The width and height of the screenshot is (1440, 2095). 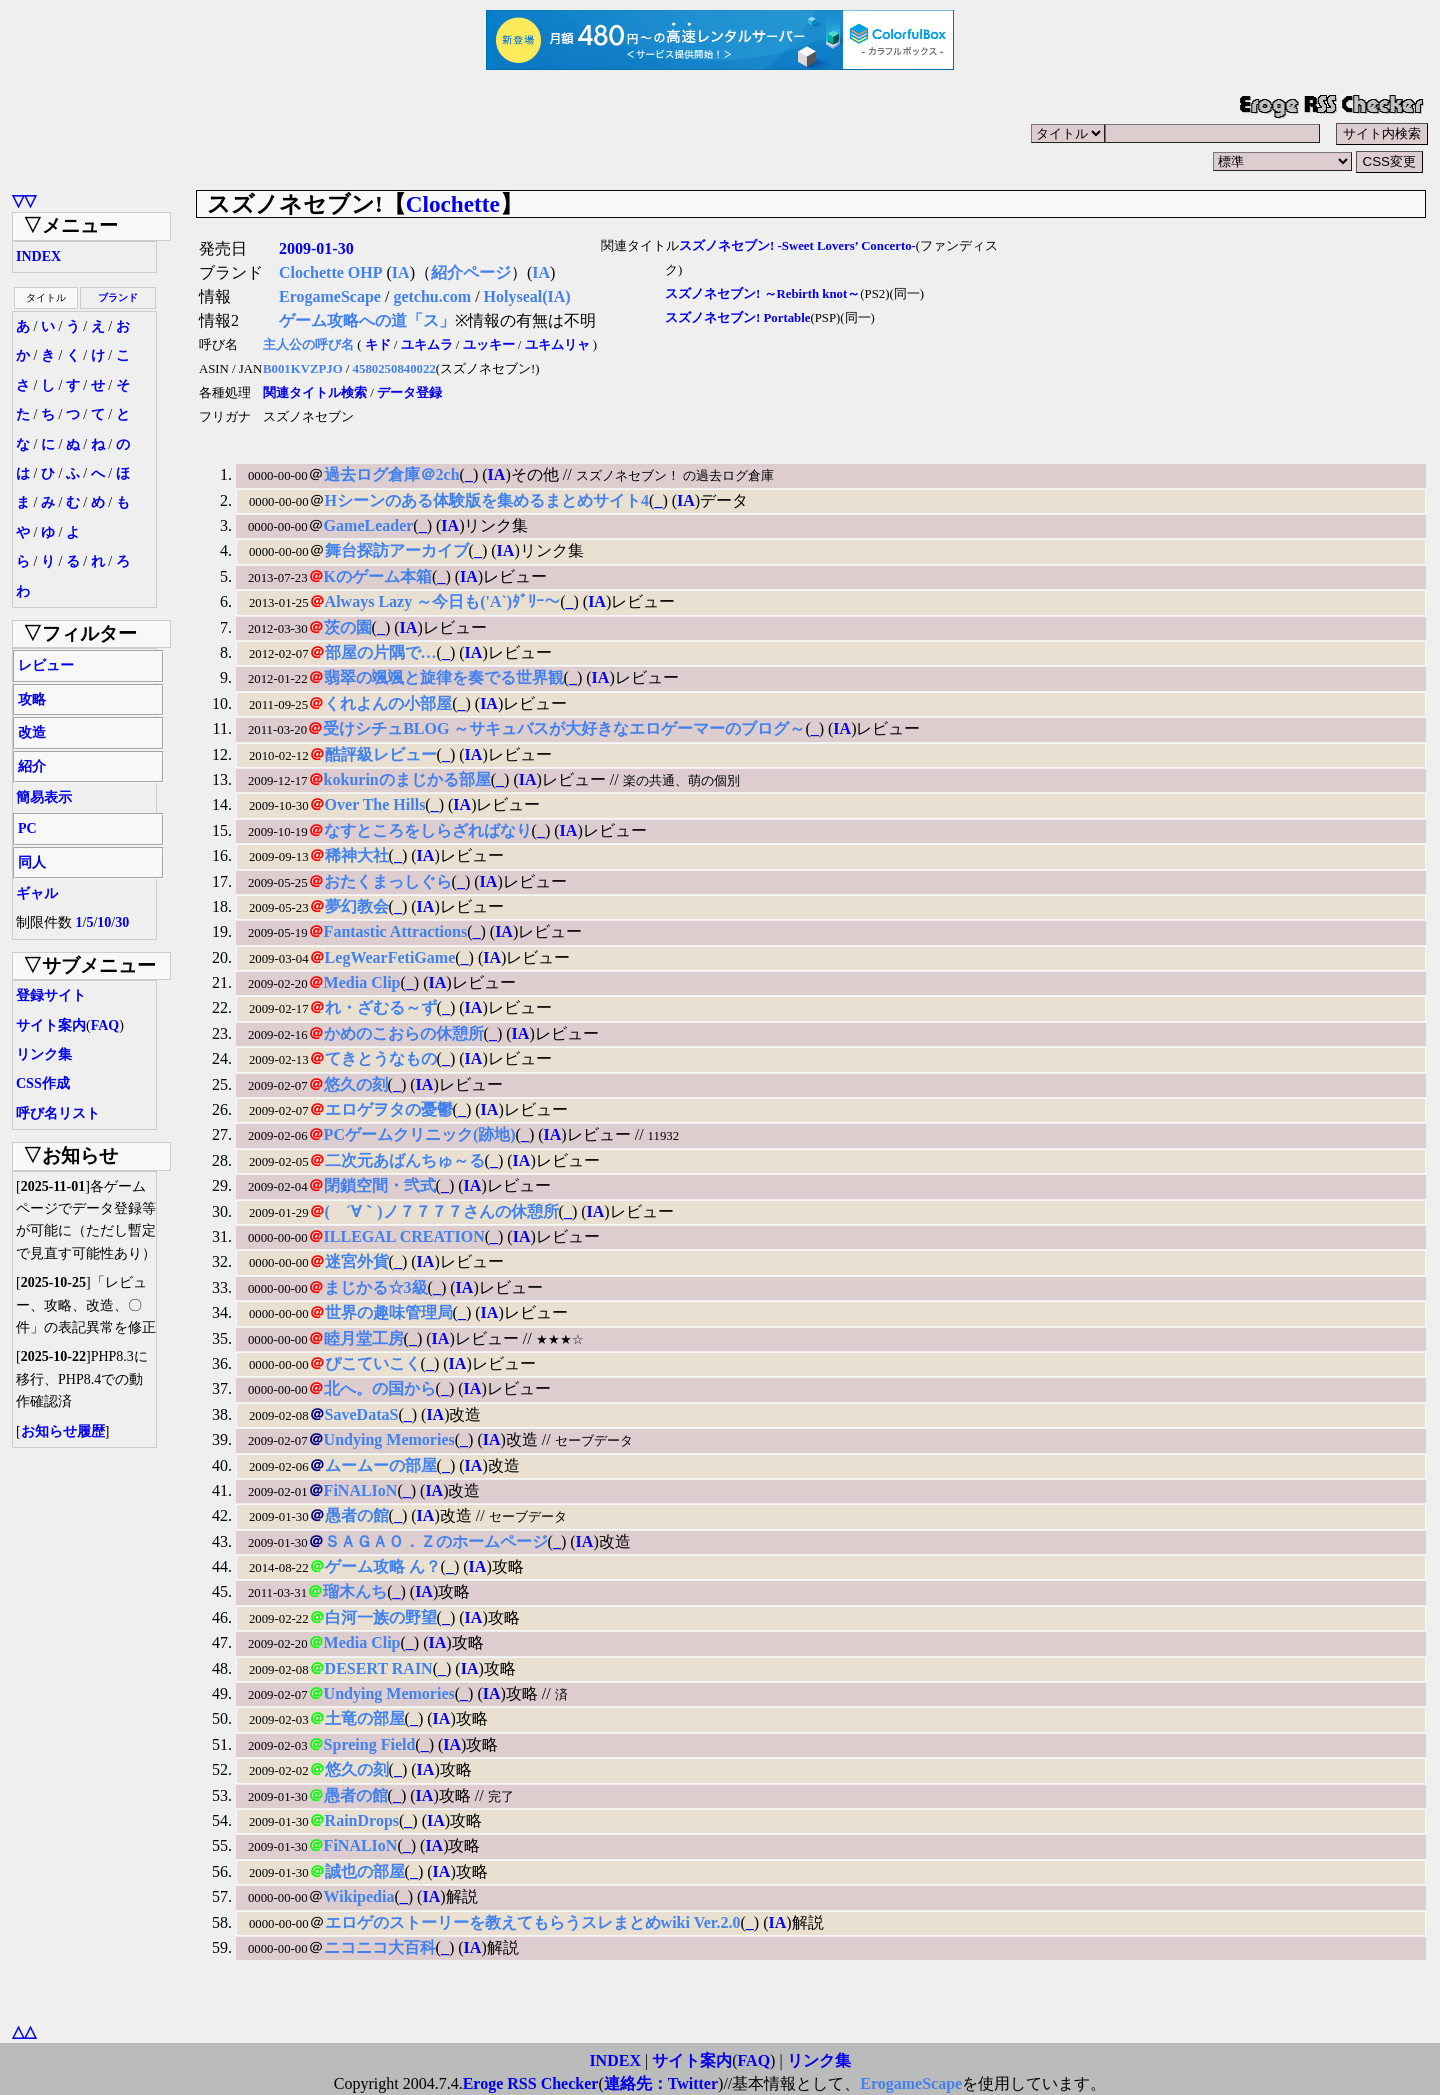 I want to click on 同人, so click(x=32, y=862).